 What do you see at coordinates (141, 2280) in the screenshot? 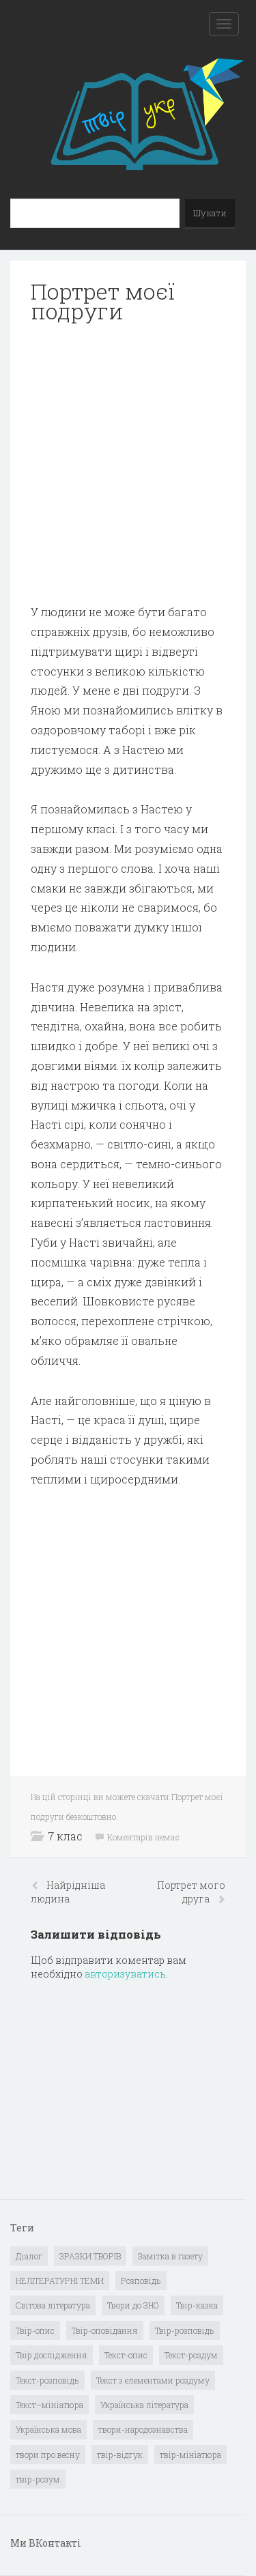
I see `Розповідь [Розповідь (6 елементів)]` at bounding box center [141, 2280].